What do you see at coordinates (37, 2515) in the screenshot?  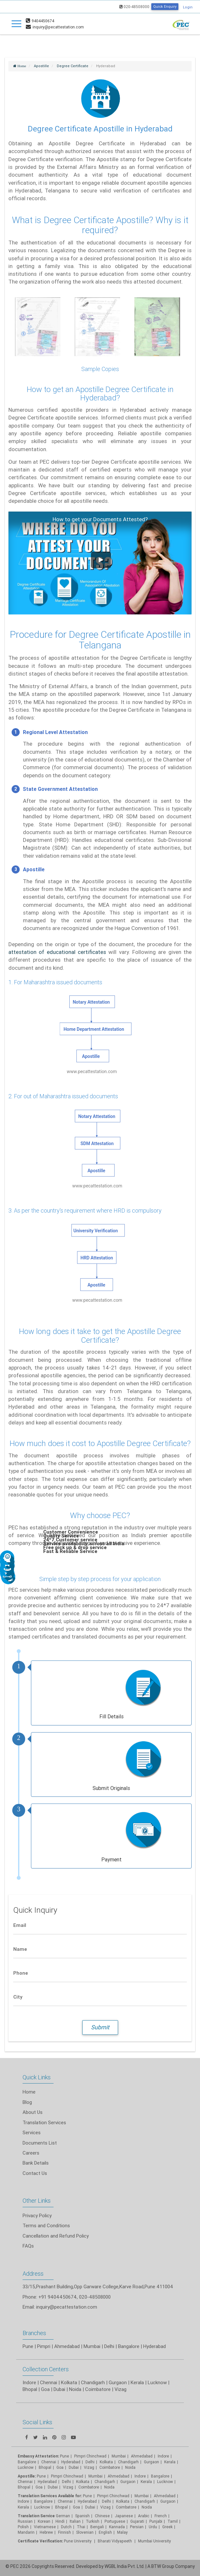 I see `Translation Service` at bounding box center [37, 2515].